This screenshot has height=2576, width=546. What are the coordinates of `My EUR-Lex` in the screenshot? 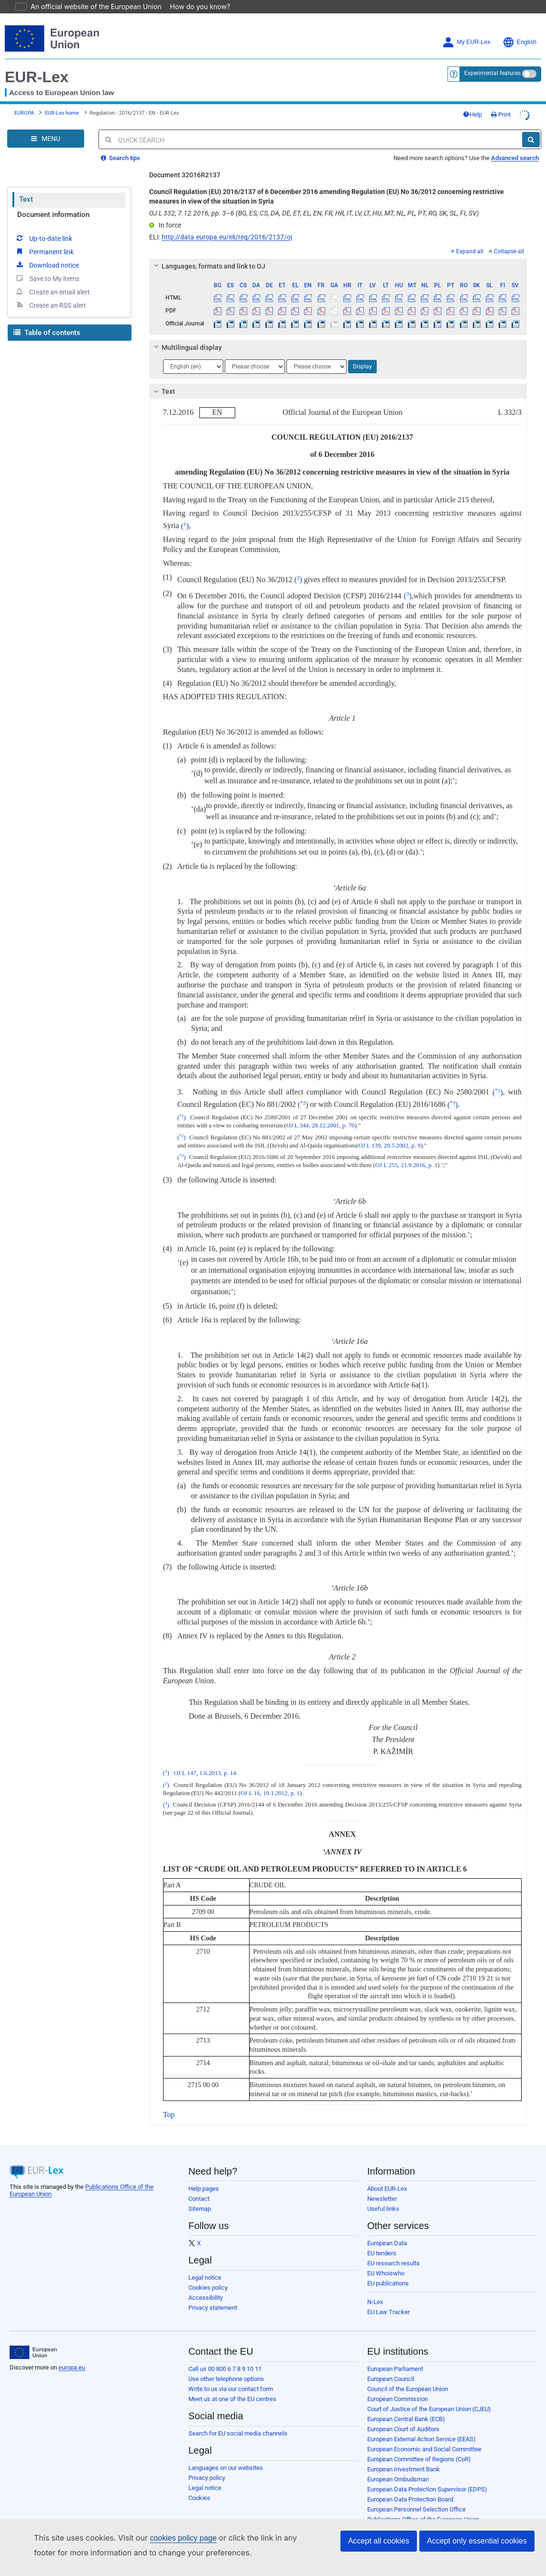 It's located at (466, 29).